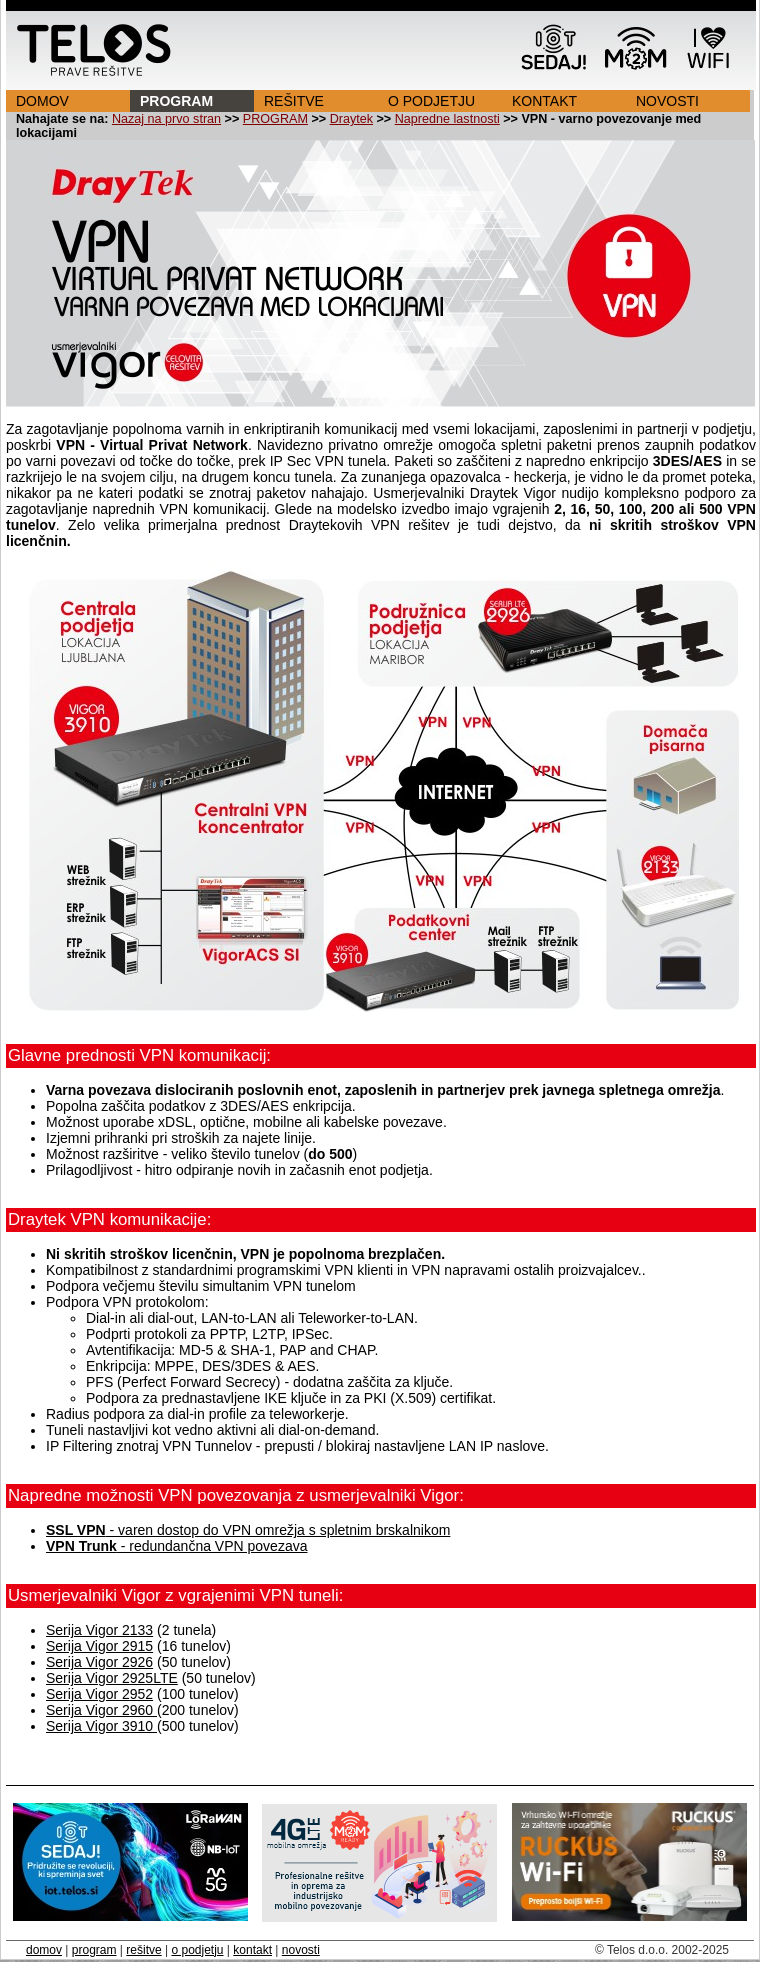  I want to click on Draytek, so click(351, 119).